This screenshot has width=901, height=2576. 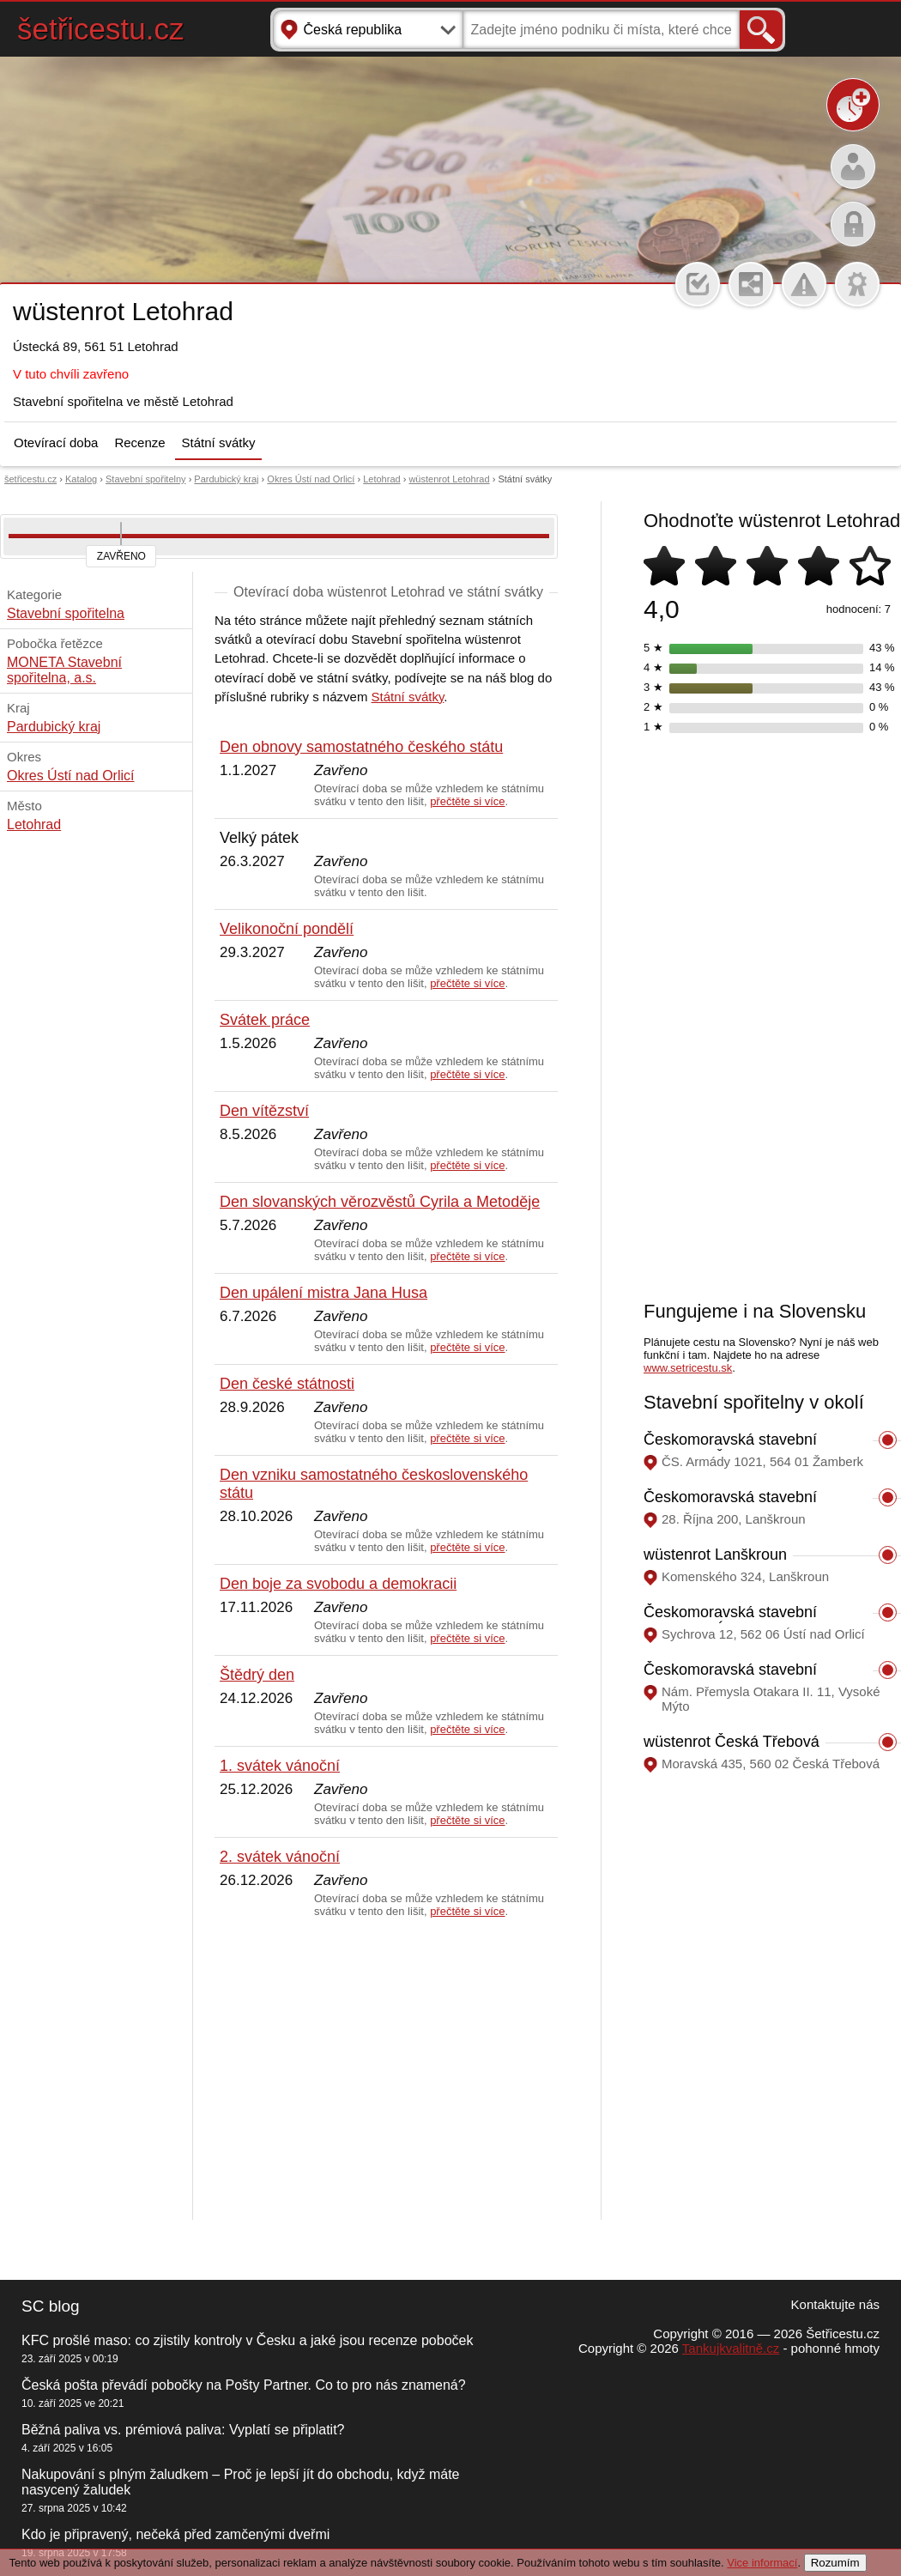 What do you see at coordinates (226, 479) in the screenshot?
I see `Pardubický kraj` at bounding box center [226, 479].